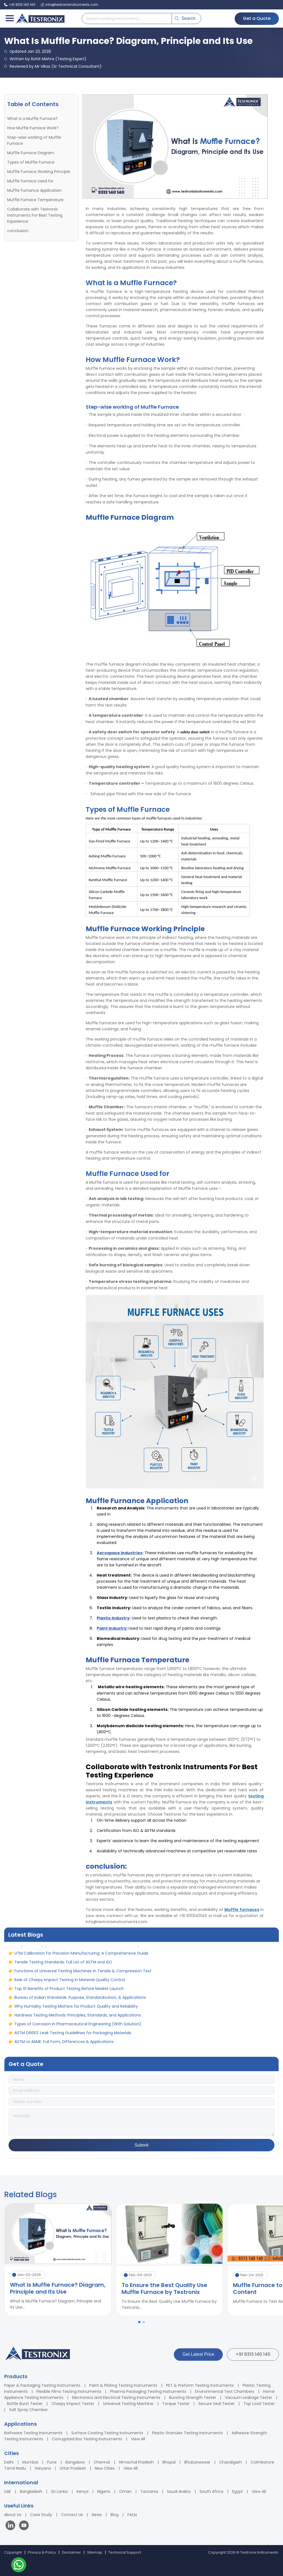 The image size is (283, 2576). Describe the element at coordinates (63, 1968) in the screenshot. I see `Tensile Testing Standards: Full List of ASTM and ISO` at that location.